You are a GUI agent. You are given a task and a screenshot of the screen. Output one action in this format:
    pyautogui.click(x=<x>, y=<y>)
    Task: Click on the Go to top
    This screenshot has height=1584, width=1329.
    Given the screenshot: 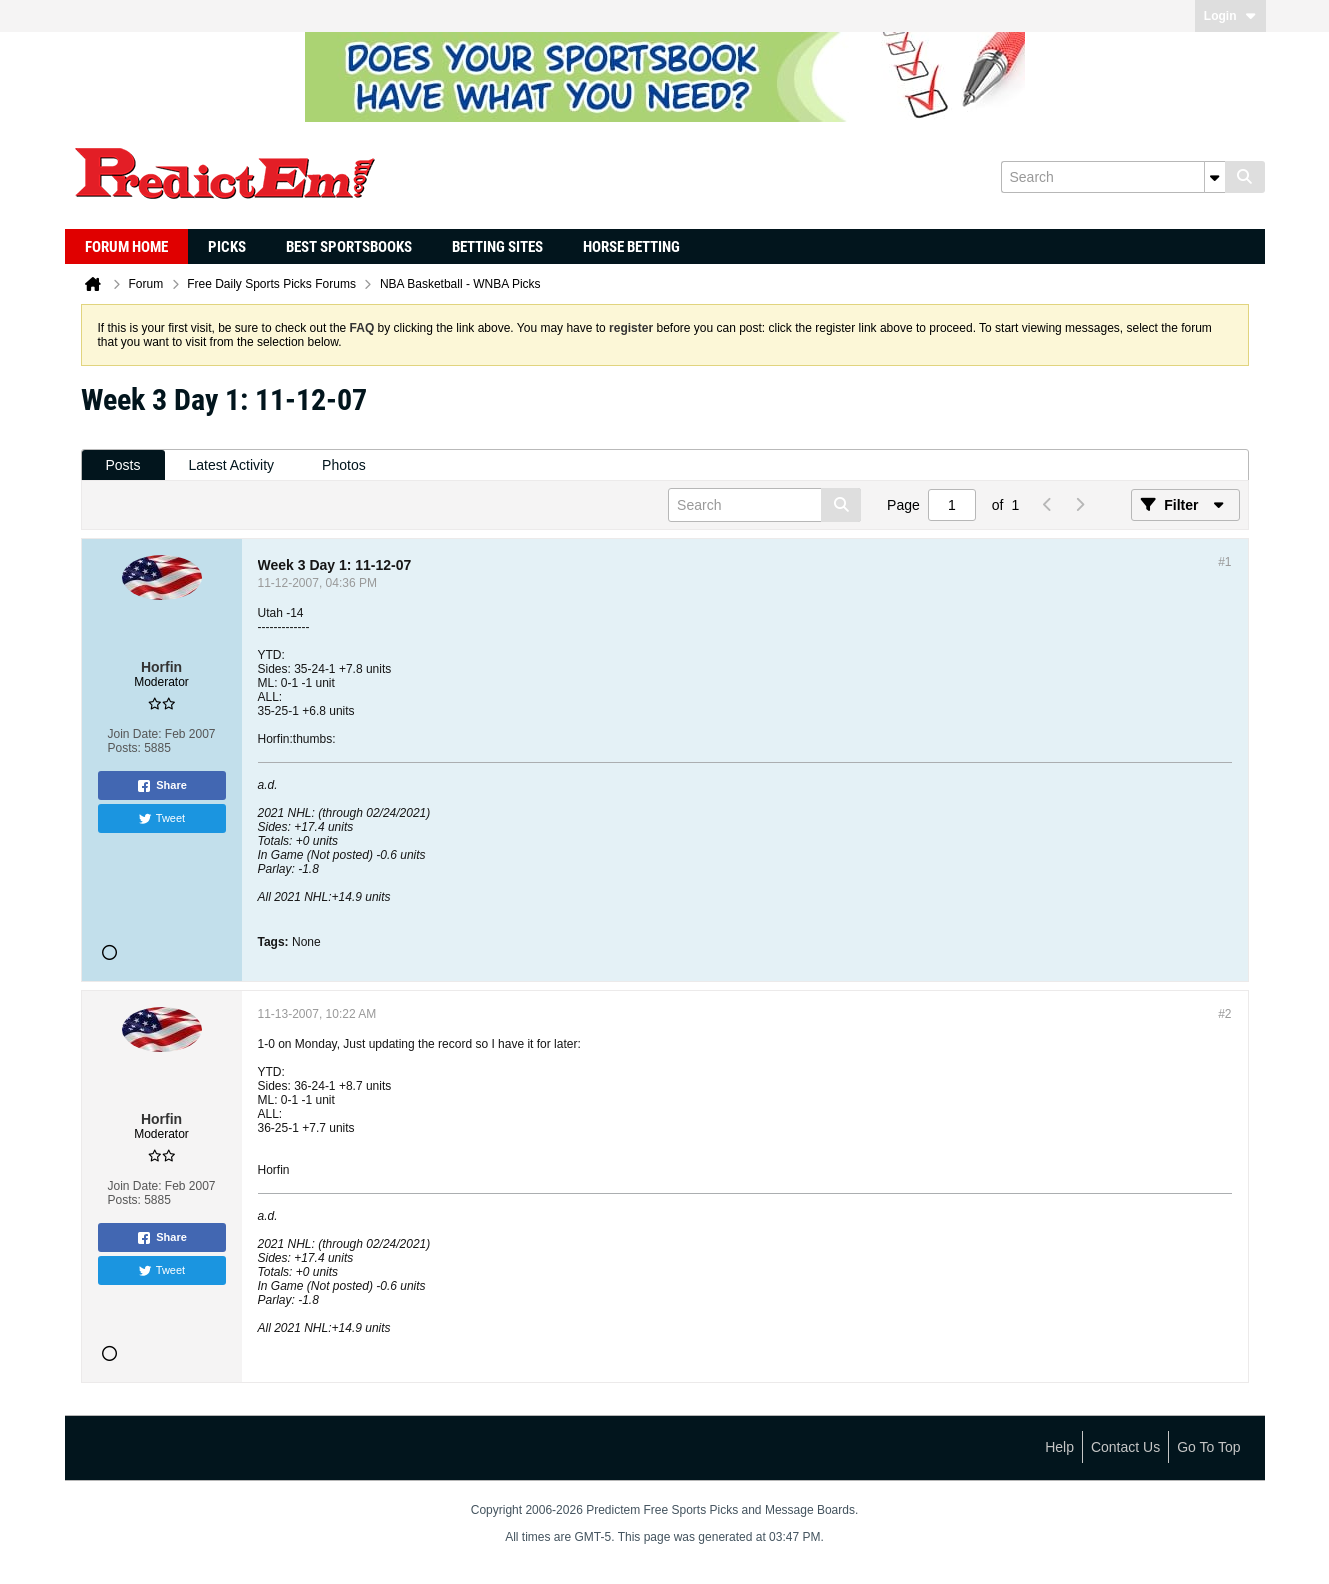 What is the action you would take?
    pyautogui.click(x=1208, y=1447)
    